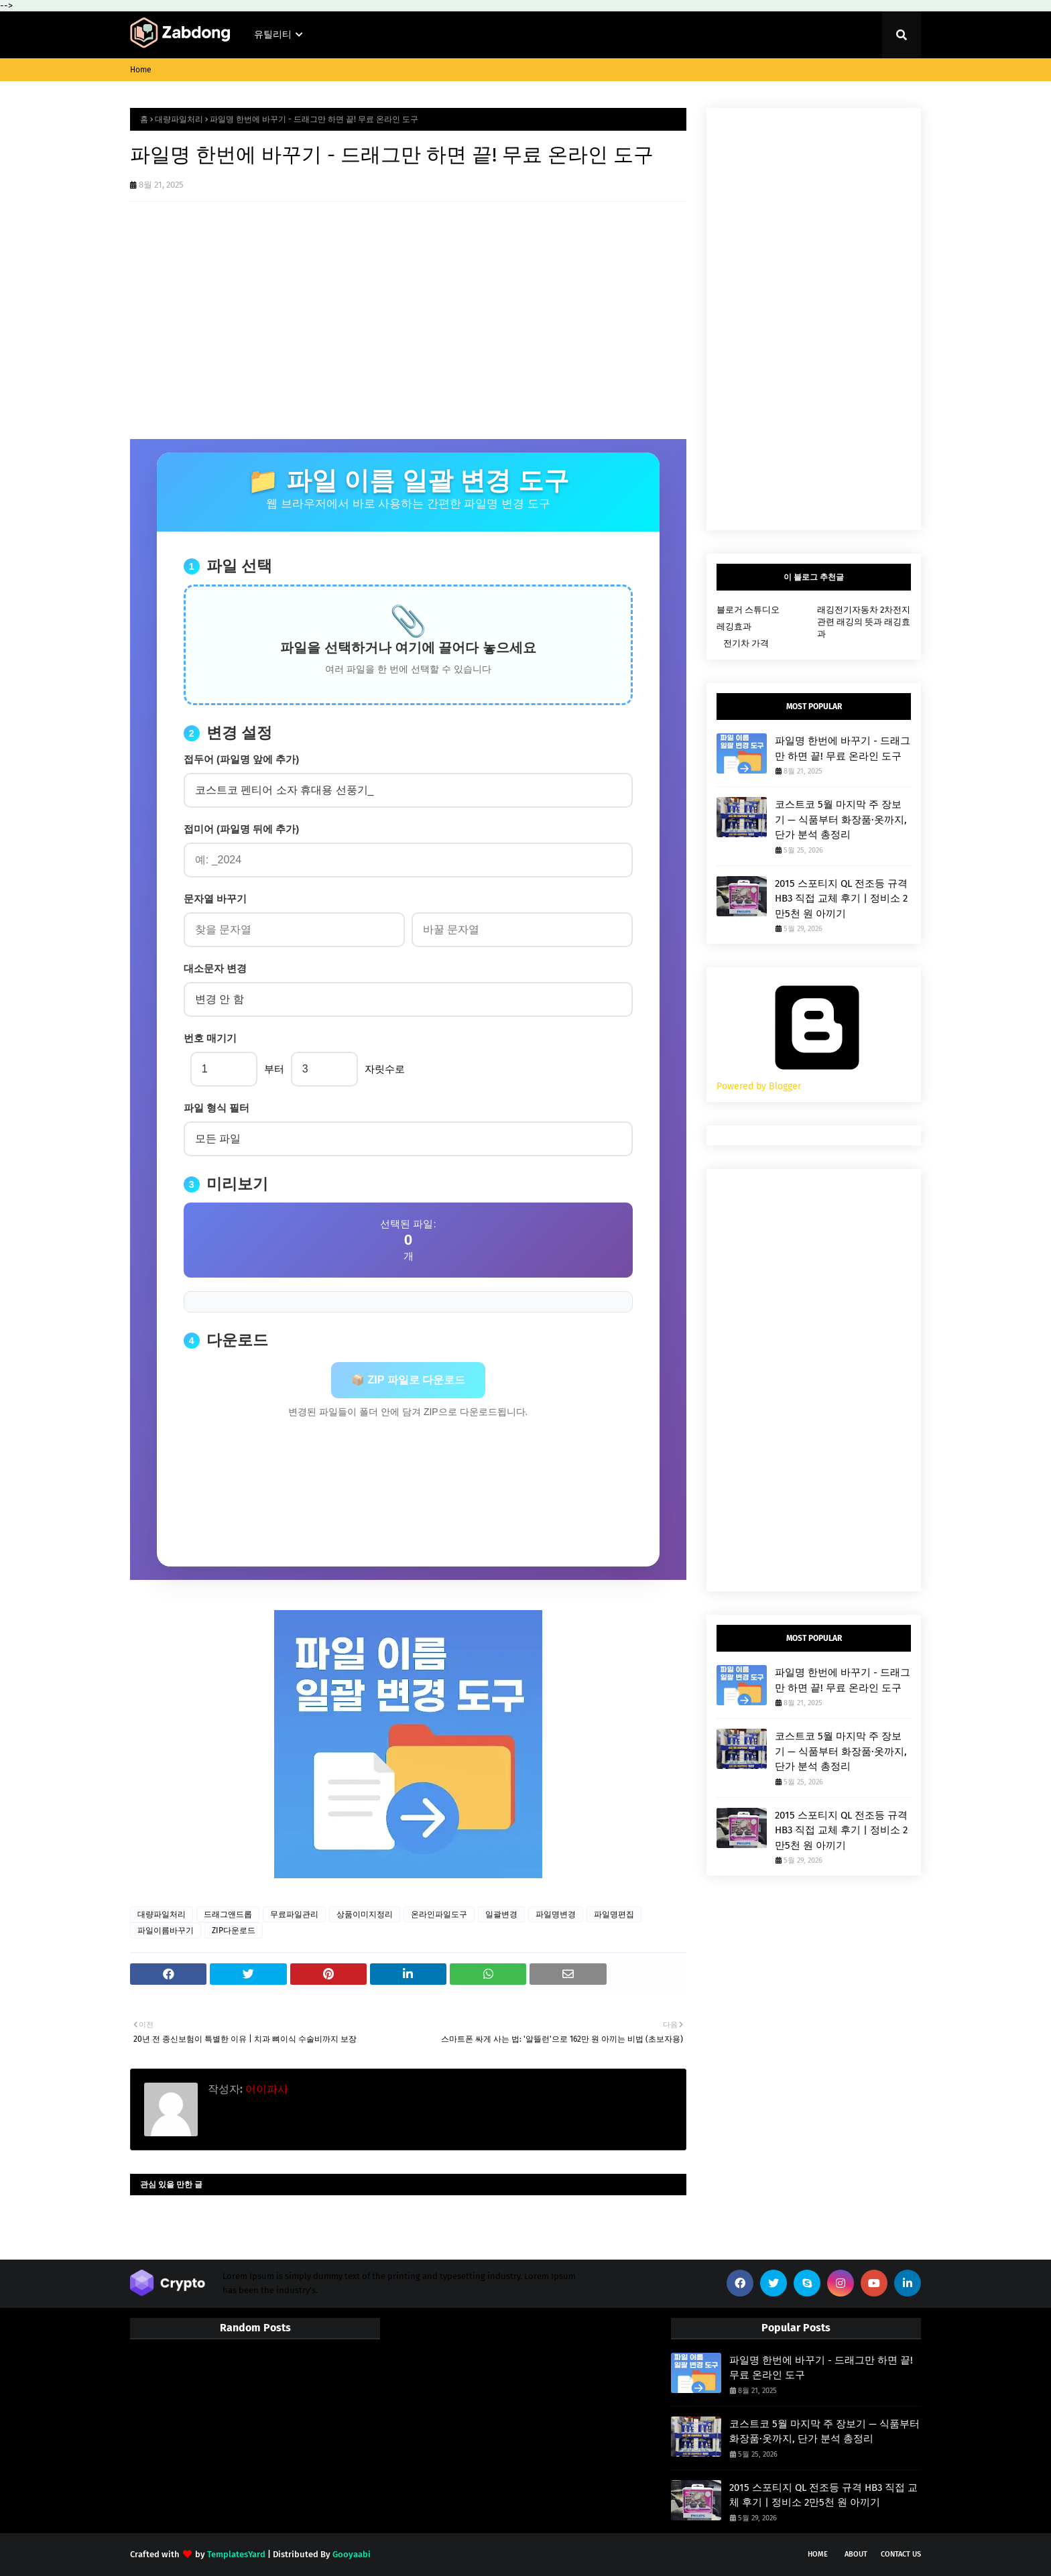 This screenshot has width=1051, height=2576. I want to click on 대소문자 변경, so click(215, 968).